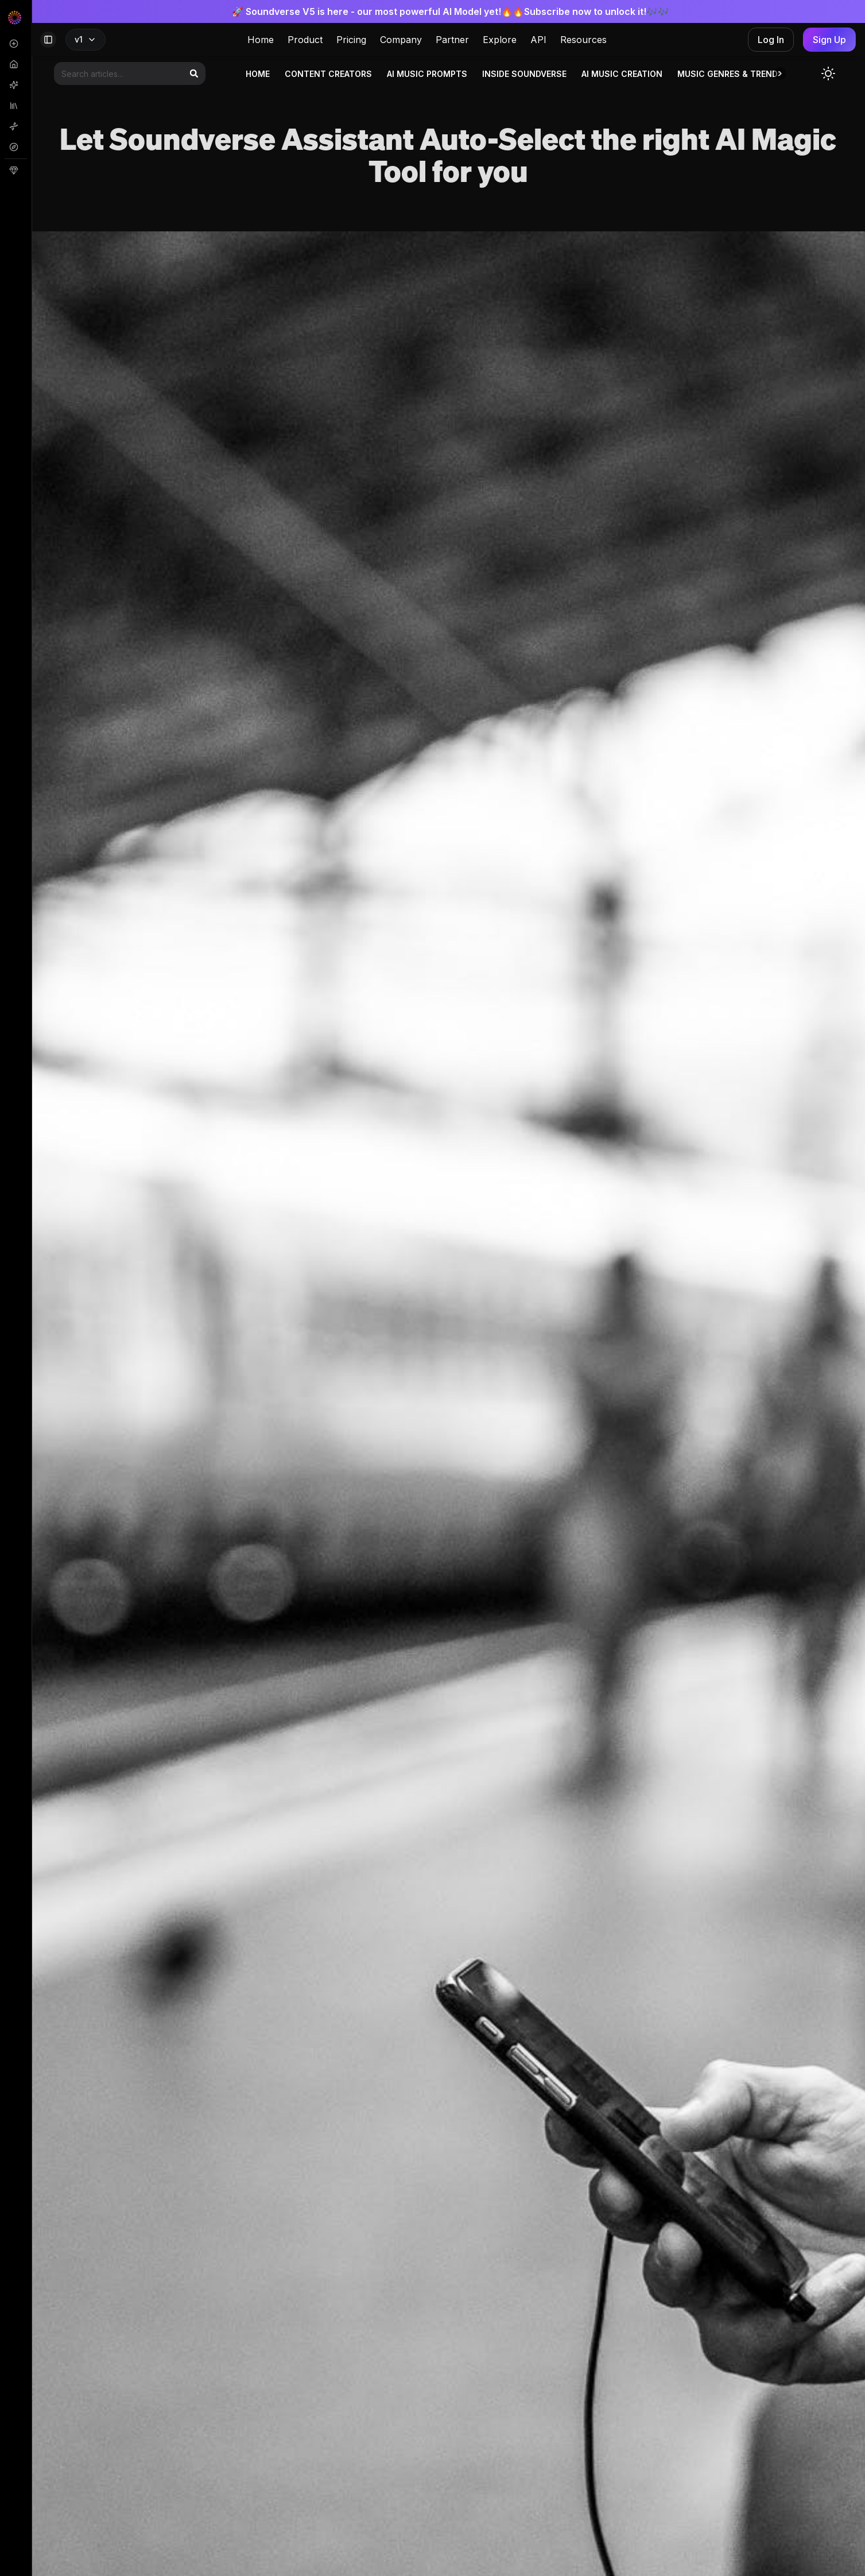 This screenshot has height=2576, width=865. What do you see at coordinates (260, 39) in the screenshot?
I see `Home` at bounding box center [260, 39].